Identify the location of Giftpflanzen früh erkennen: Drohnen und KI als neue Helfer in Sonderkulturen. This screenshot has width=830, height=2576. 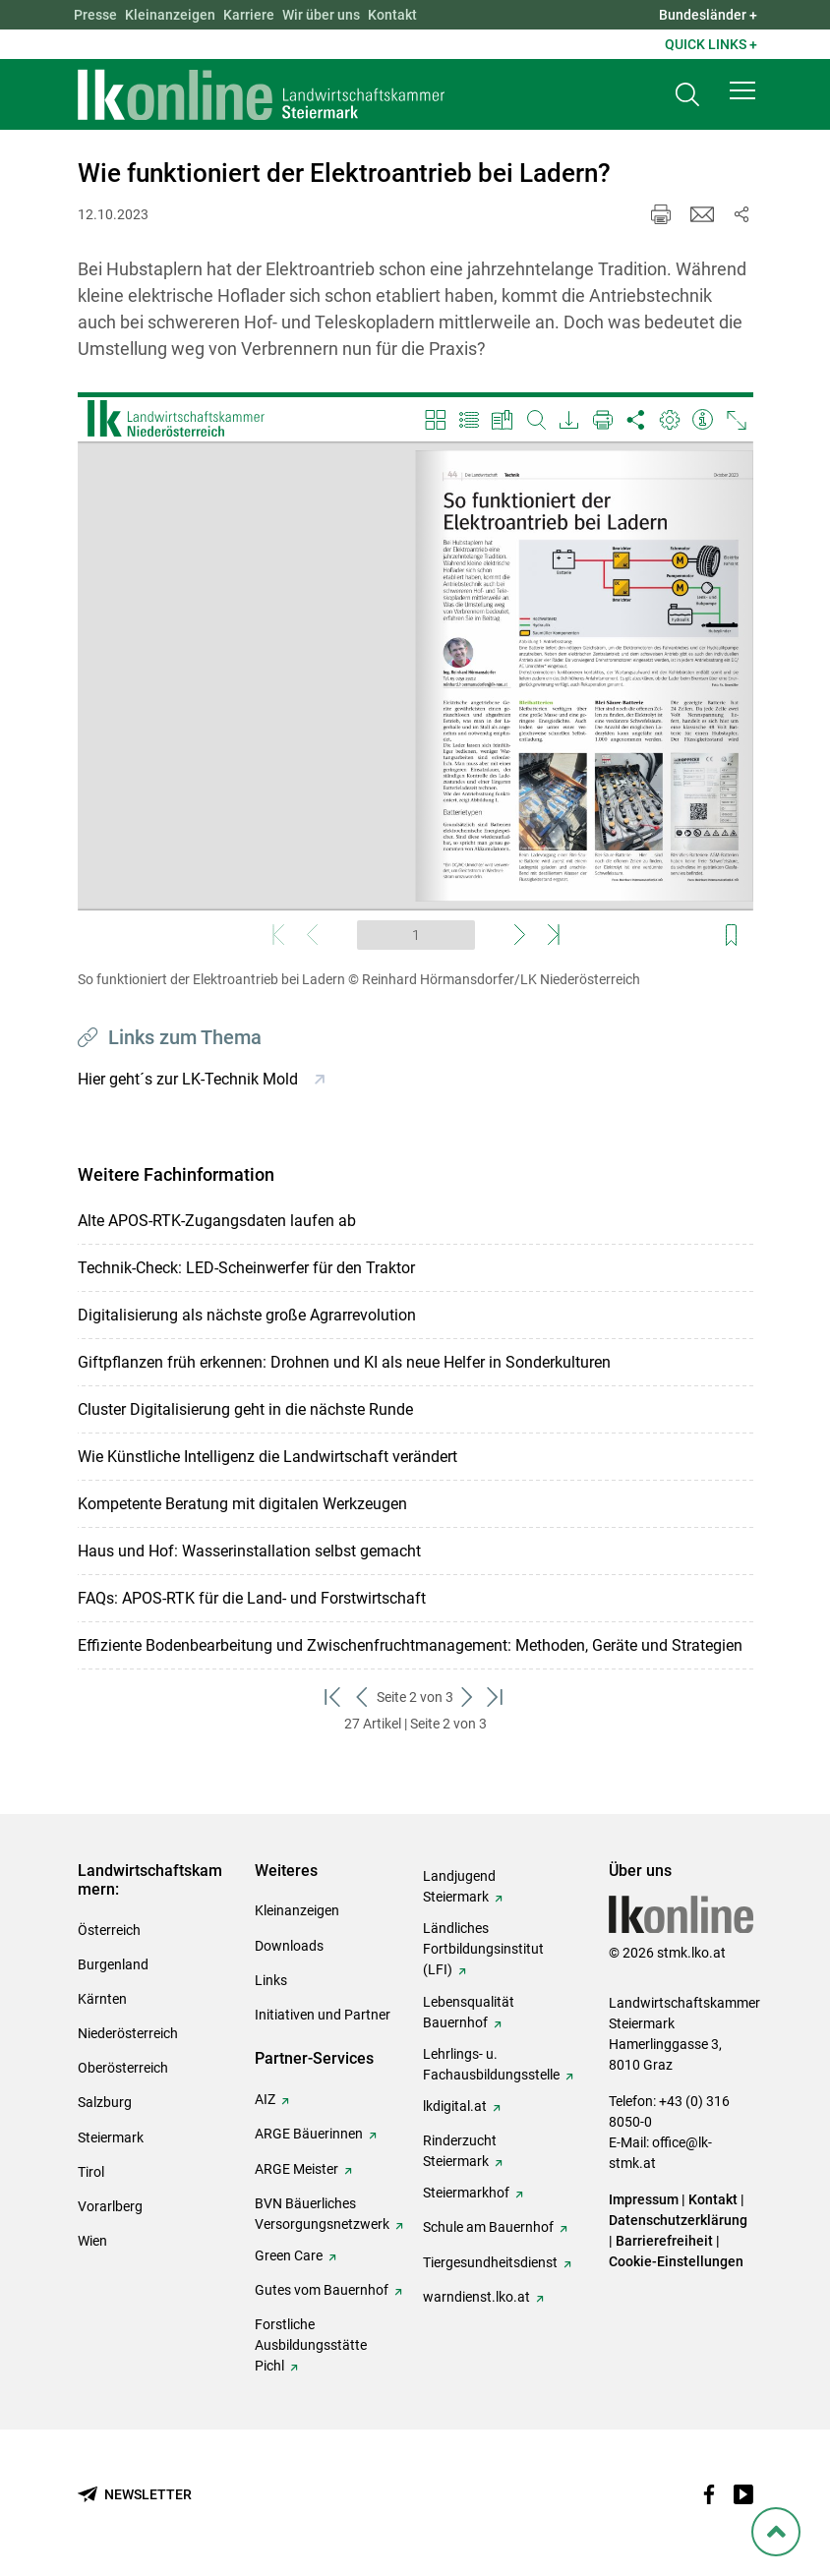
(344, 1362).